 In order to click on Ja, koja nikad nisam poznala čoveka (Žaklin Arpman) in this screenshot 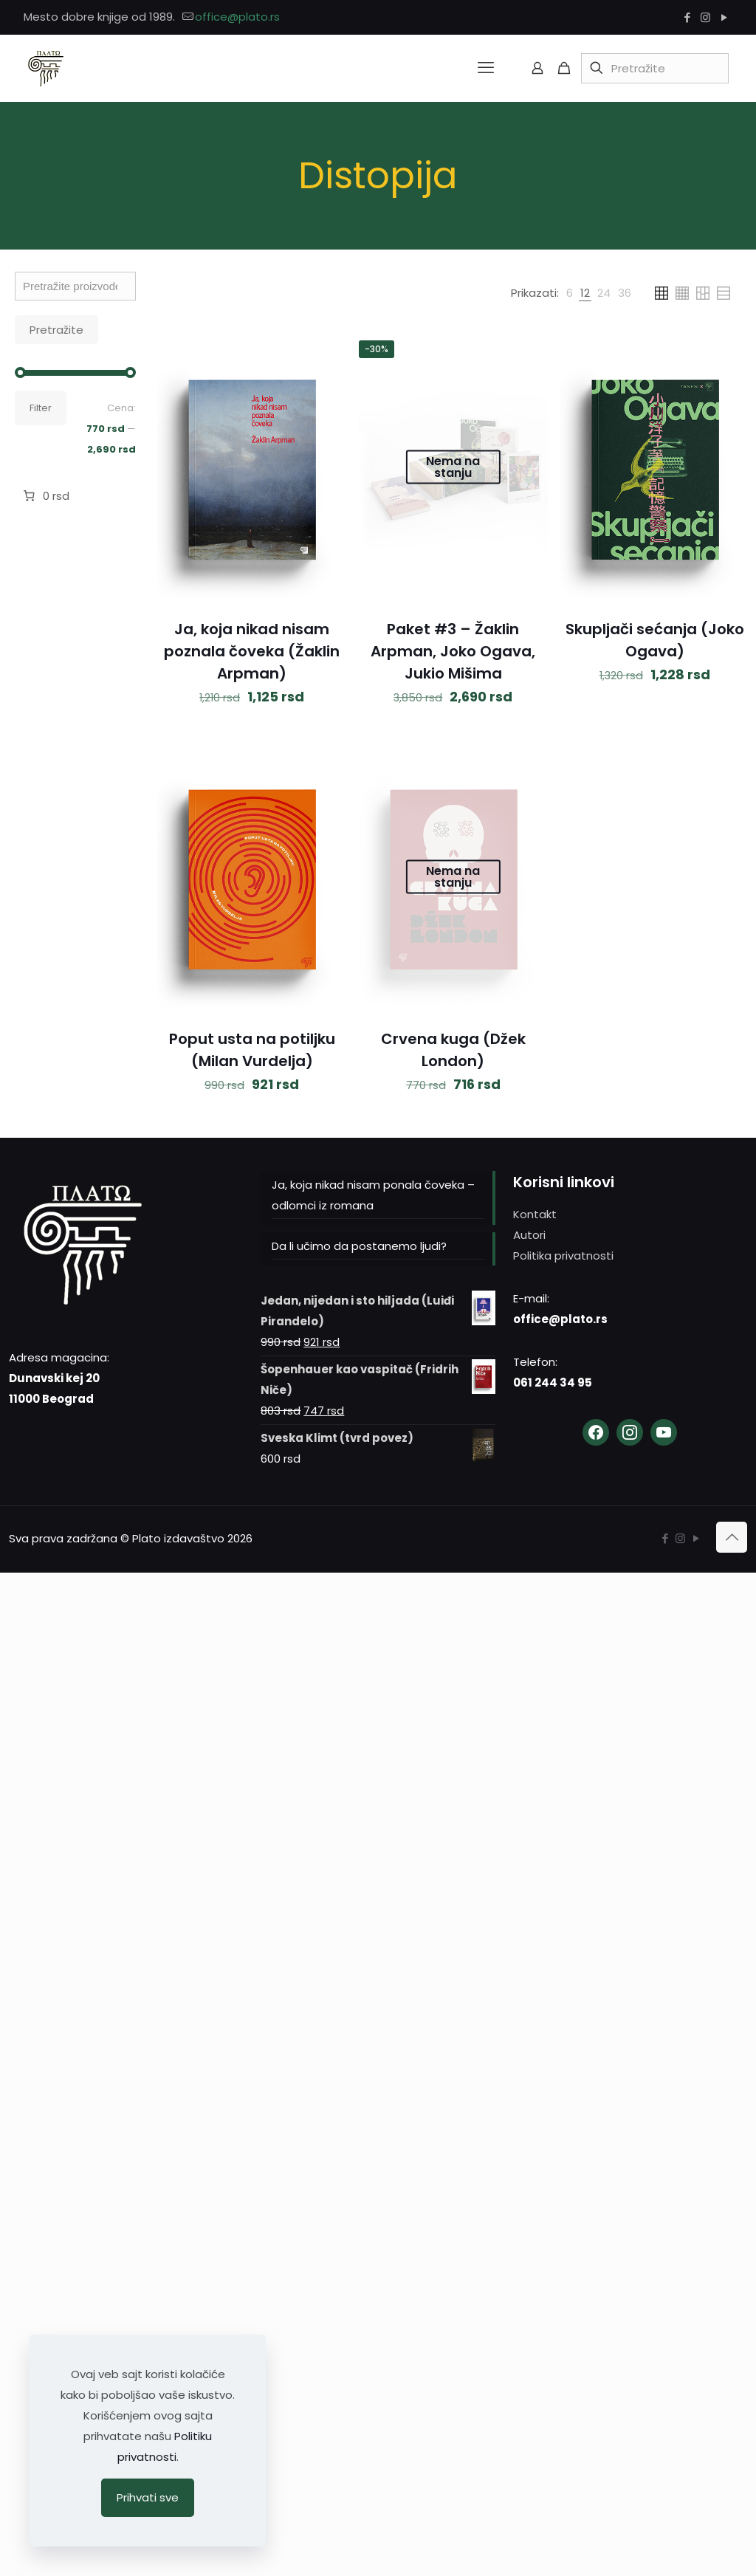, I will do `click(252, 651)`.